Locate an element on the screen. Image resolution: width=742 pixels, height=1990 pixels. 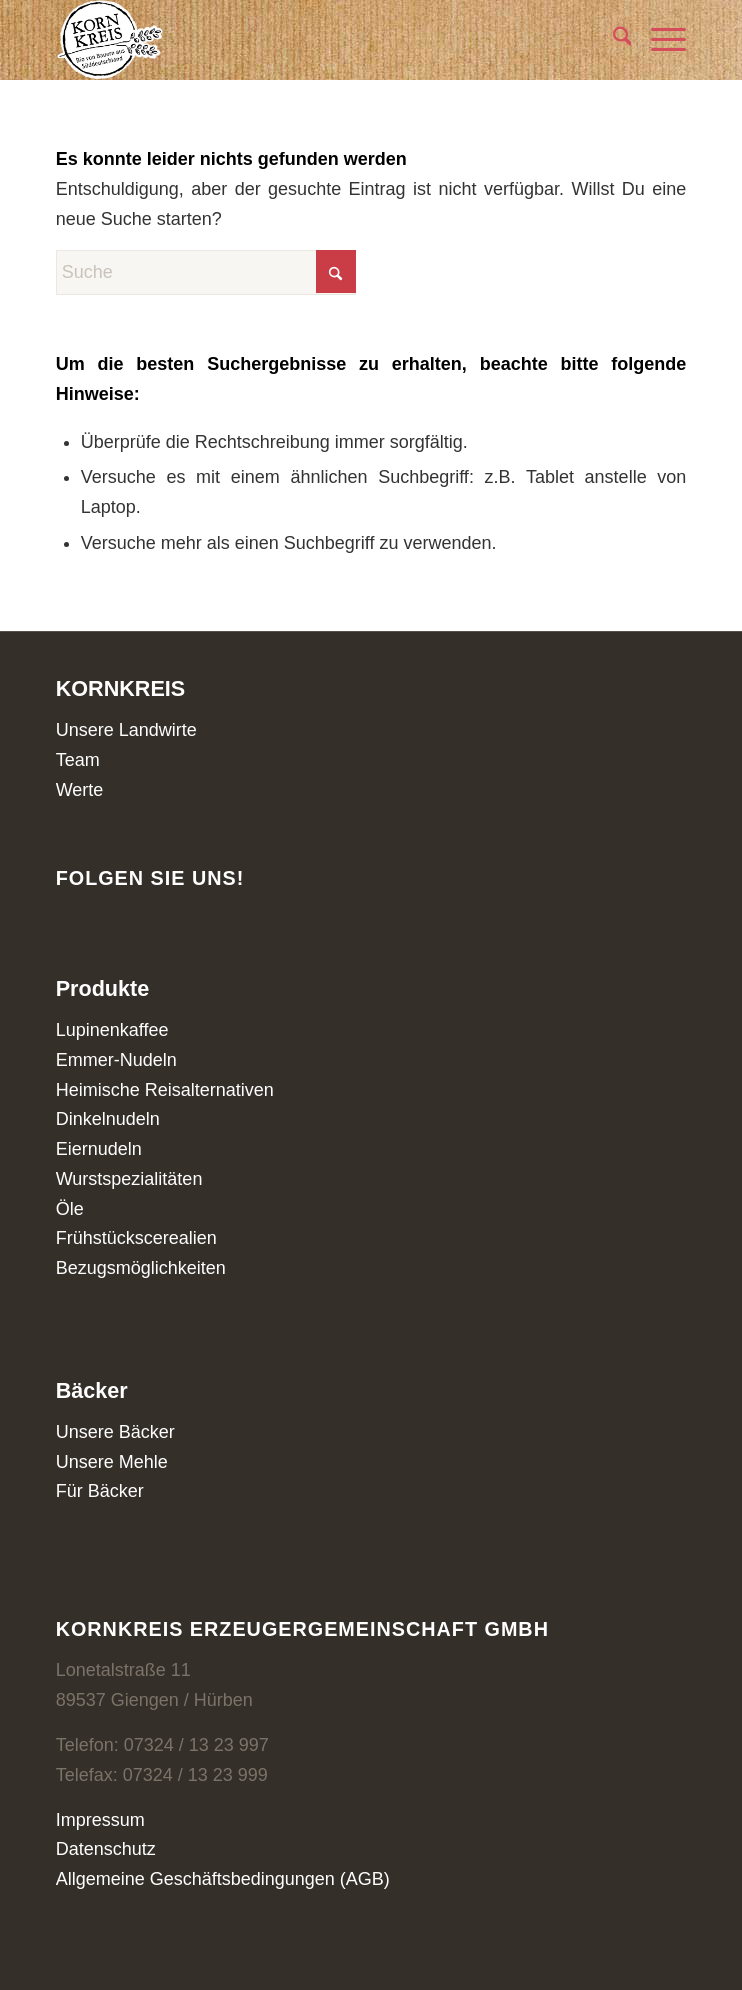
[menuitem] is located at coordinates (612, 40).